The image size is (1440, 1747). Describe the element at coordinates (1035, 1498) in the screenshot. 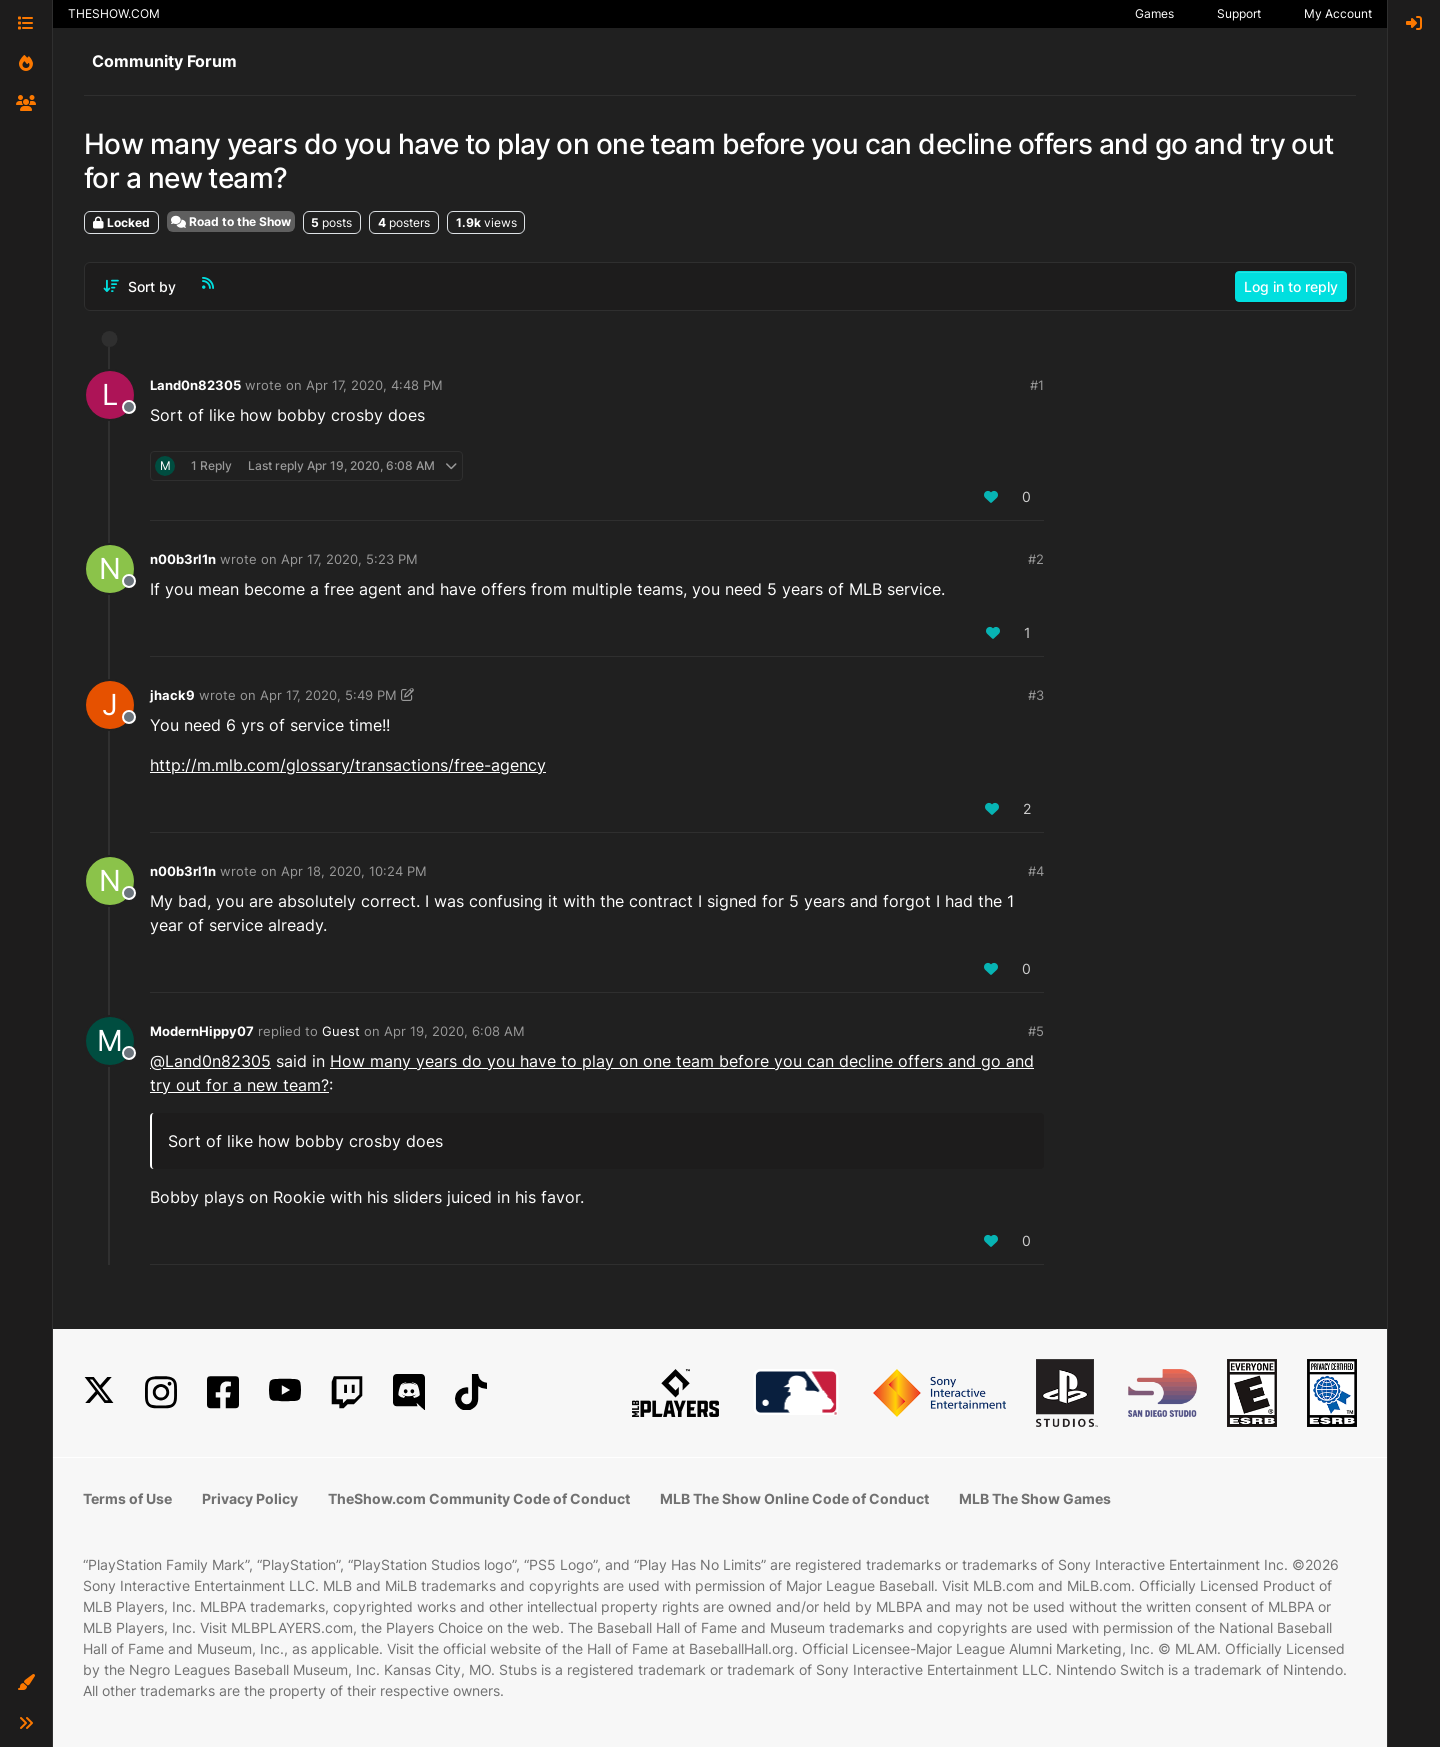

I see `MLB The Show Games` at that location.